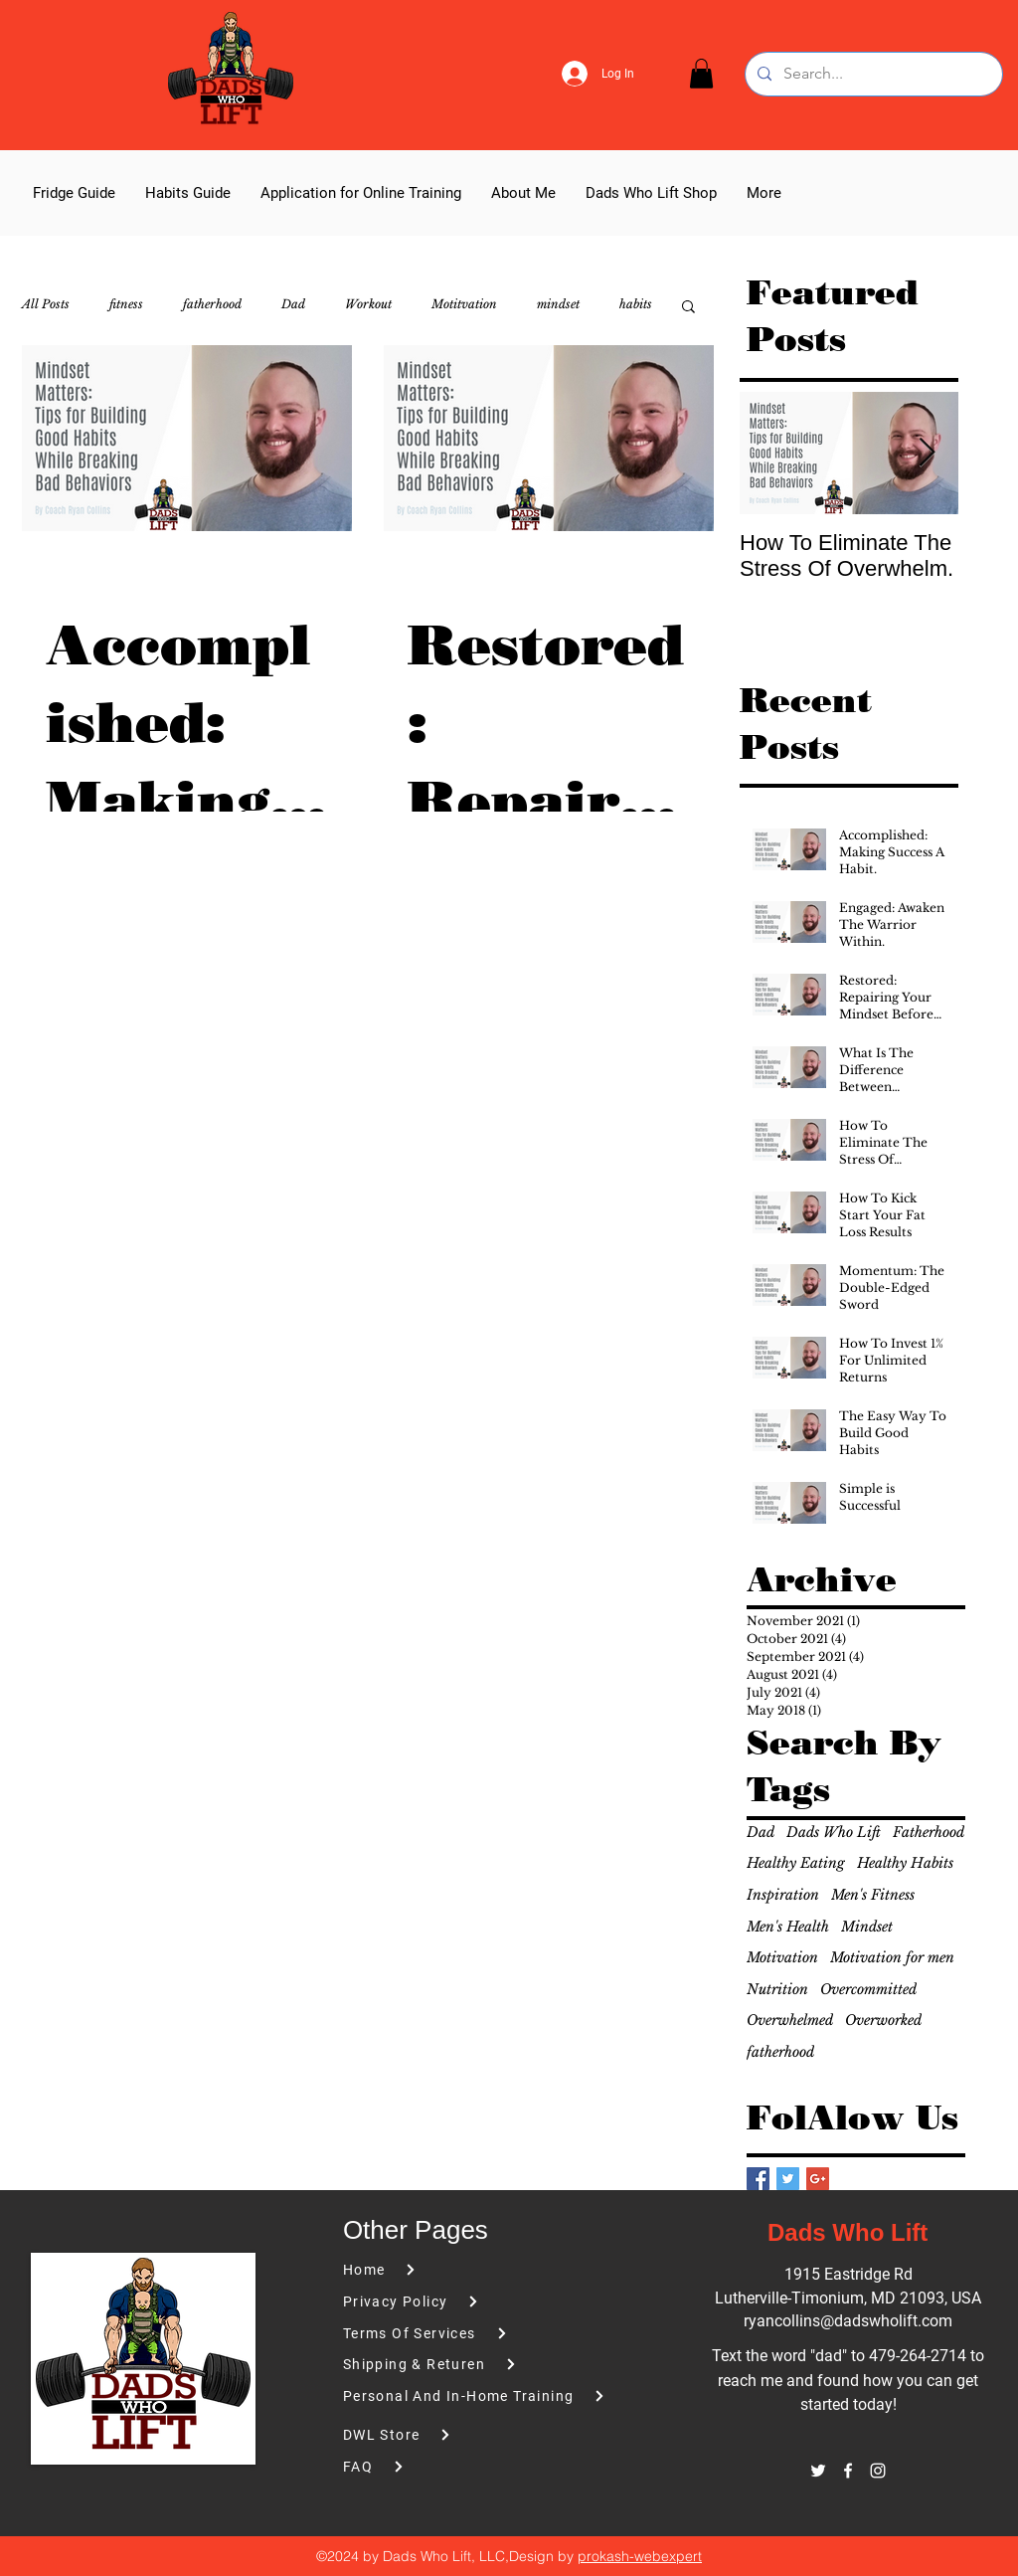  Describe the element at coordinates (640, 2556) in the screenshot. I see `prokash-webexpert` at that location.